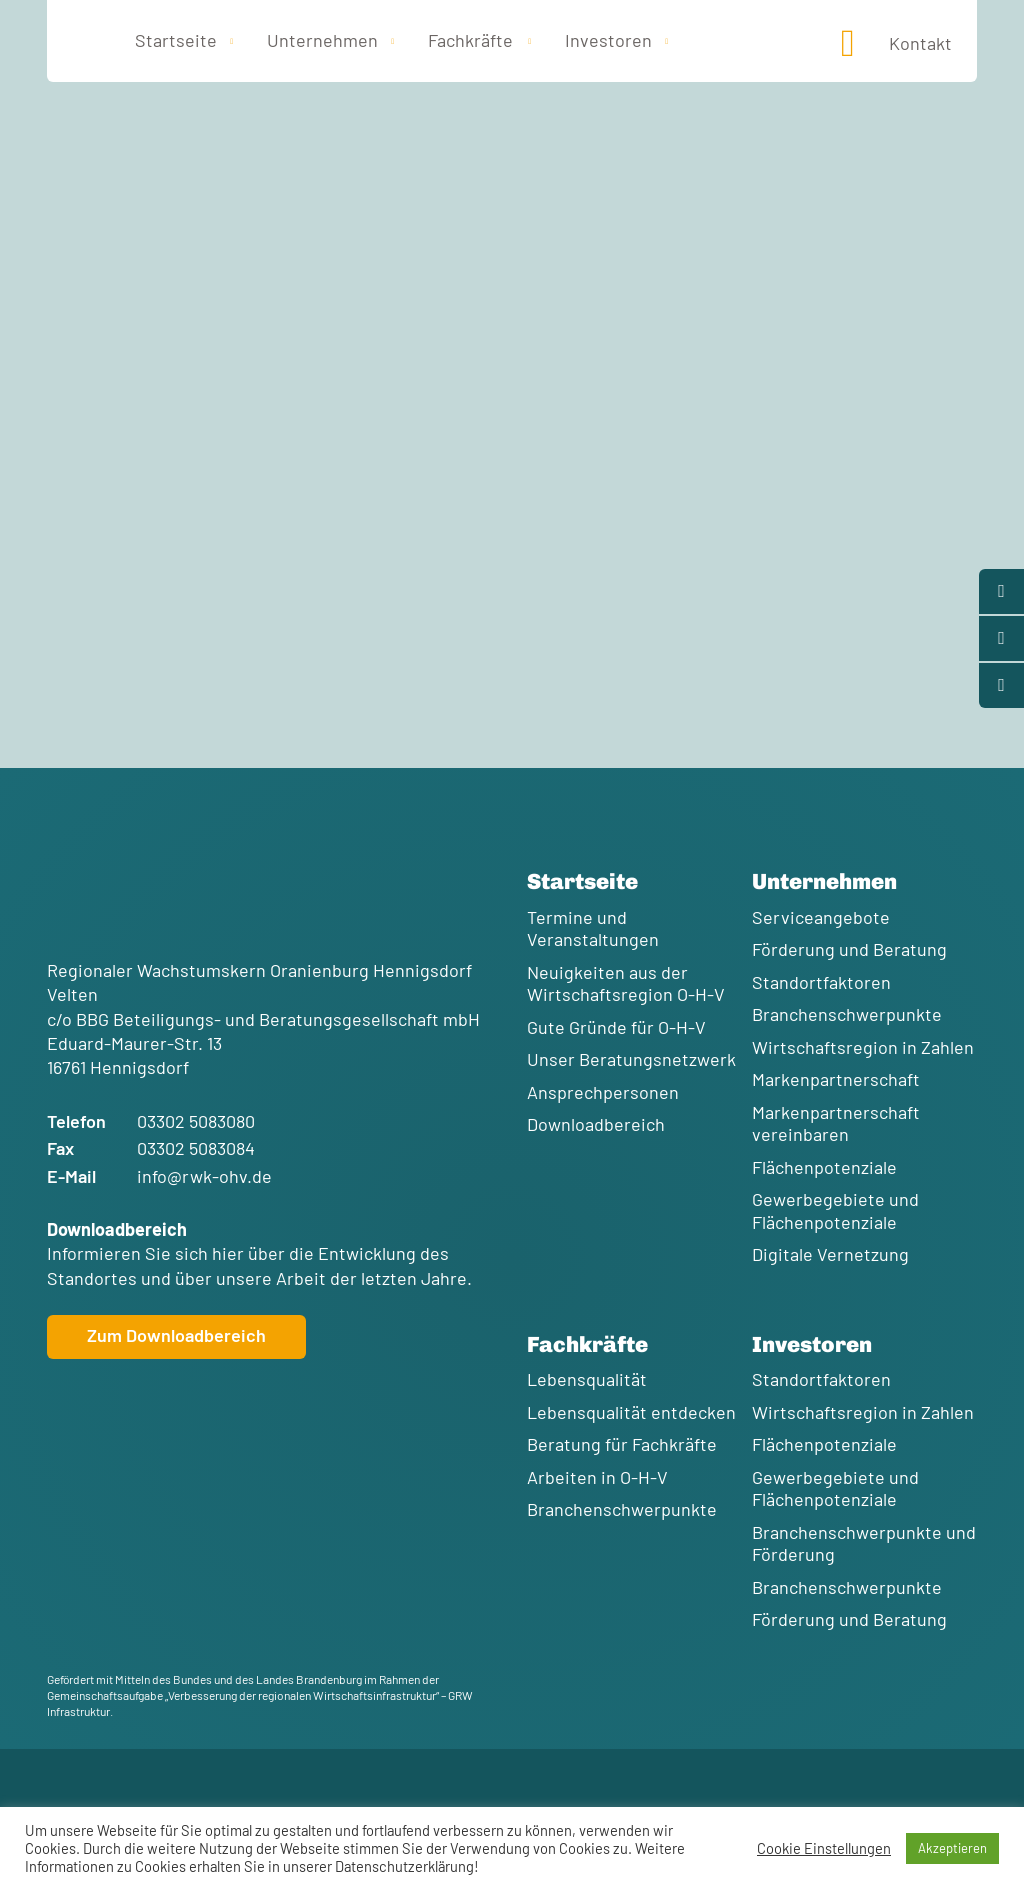  What do you see at coordinates (603, 1092) in the screenshot?
I see `Ansprechpersonen` at bounding box center [603, 1092].